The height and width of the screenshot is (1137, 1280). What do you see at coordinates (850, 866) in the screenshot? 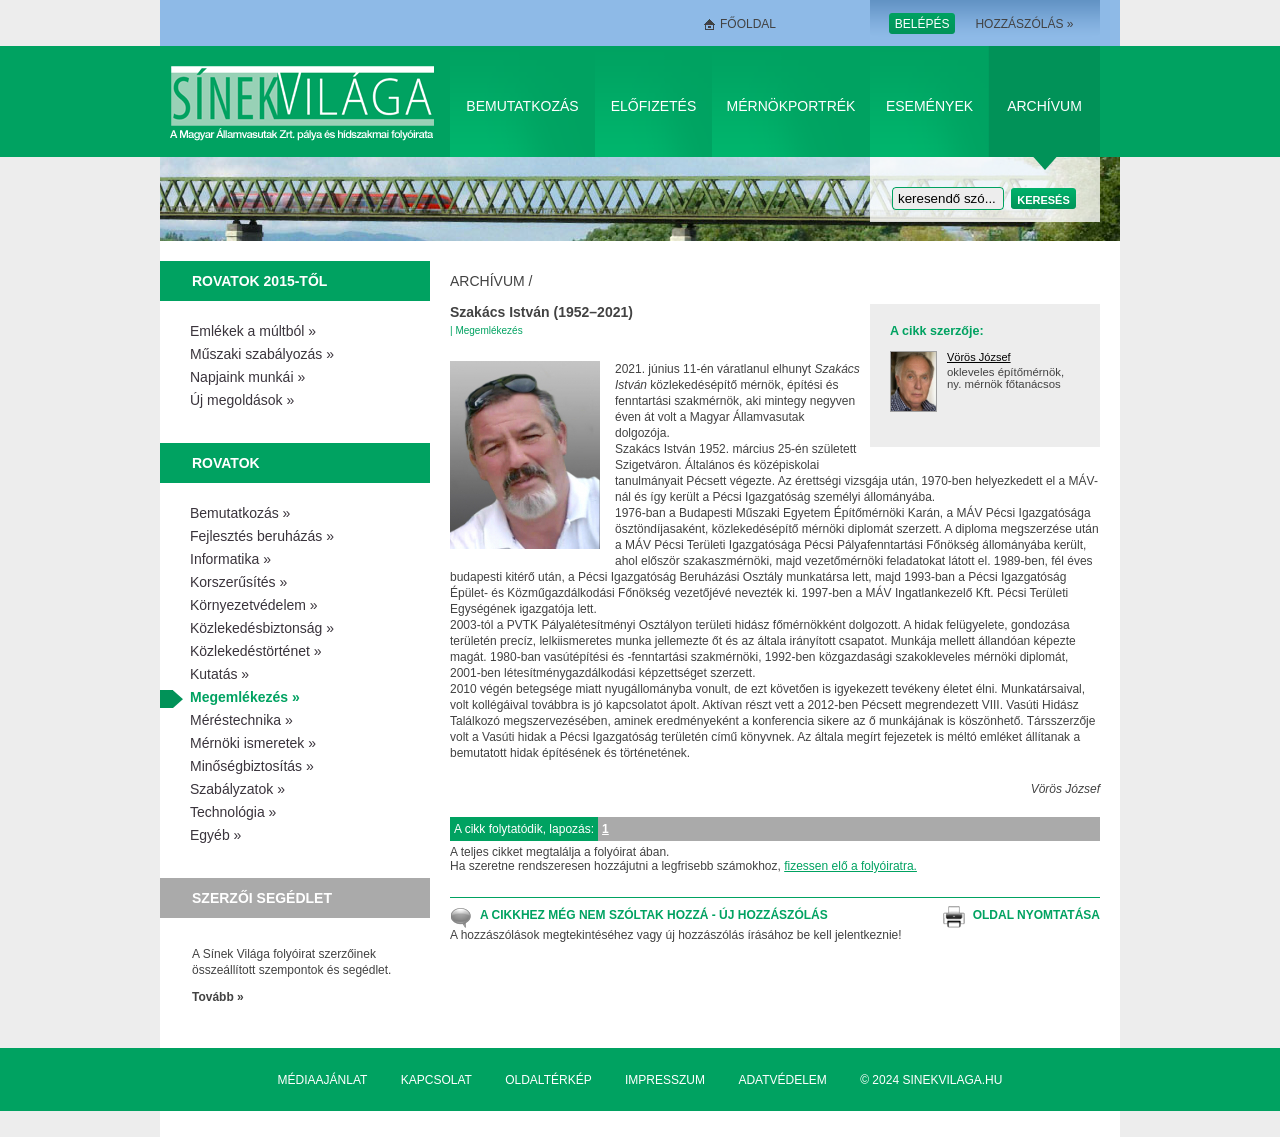
I see `fizessen elő a folyóiratra.` at bounding box center [850, 866].